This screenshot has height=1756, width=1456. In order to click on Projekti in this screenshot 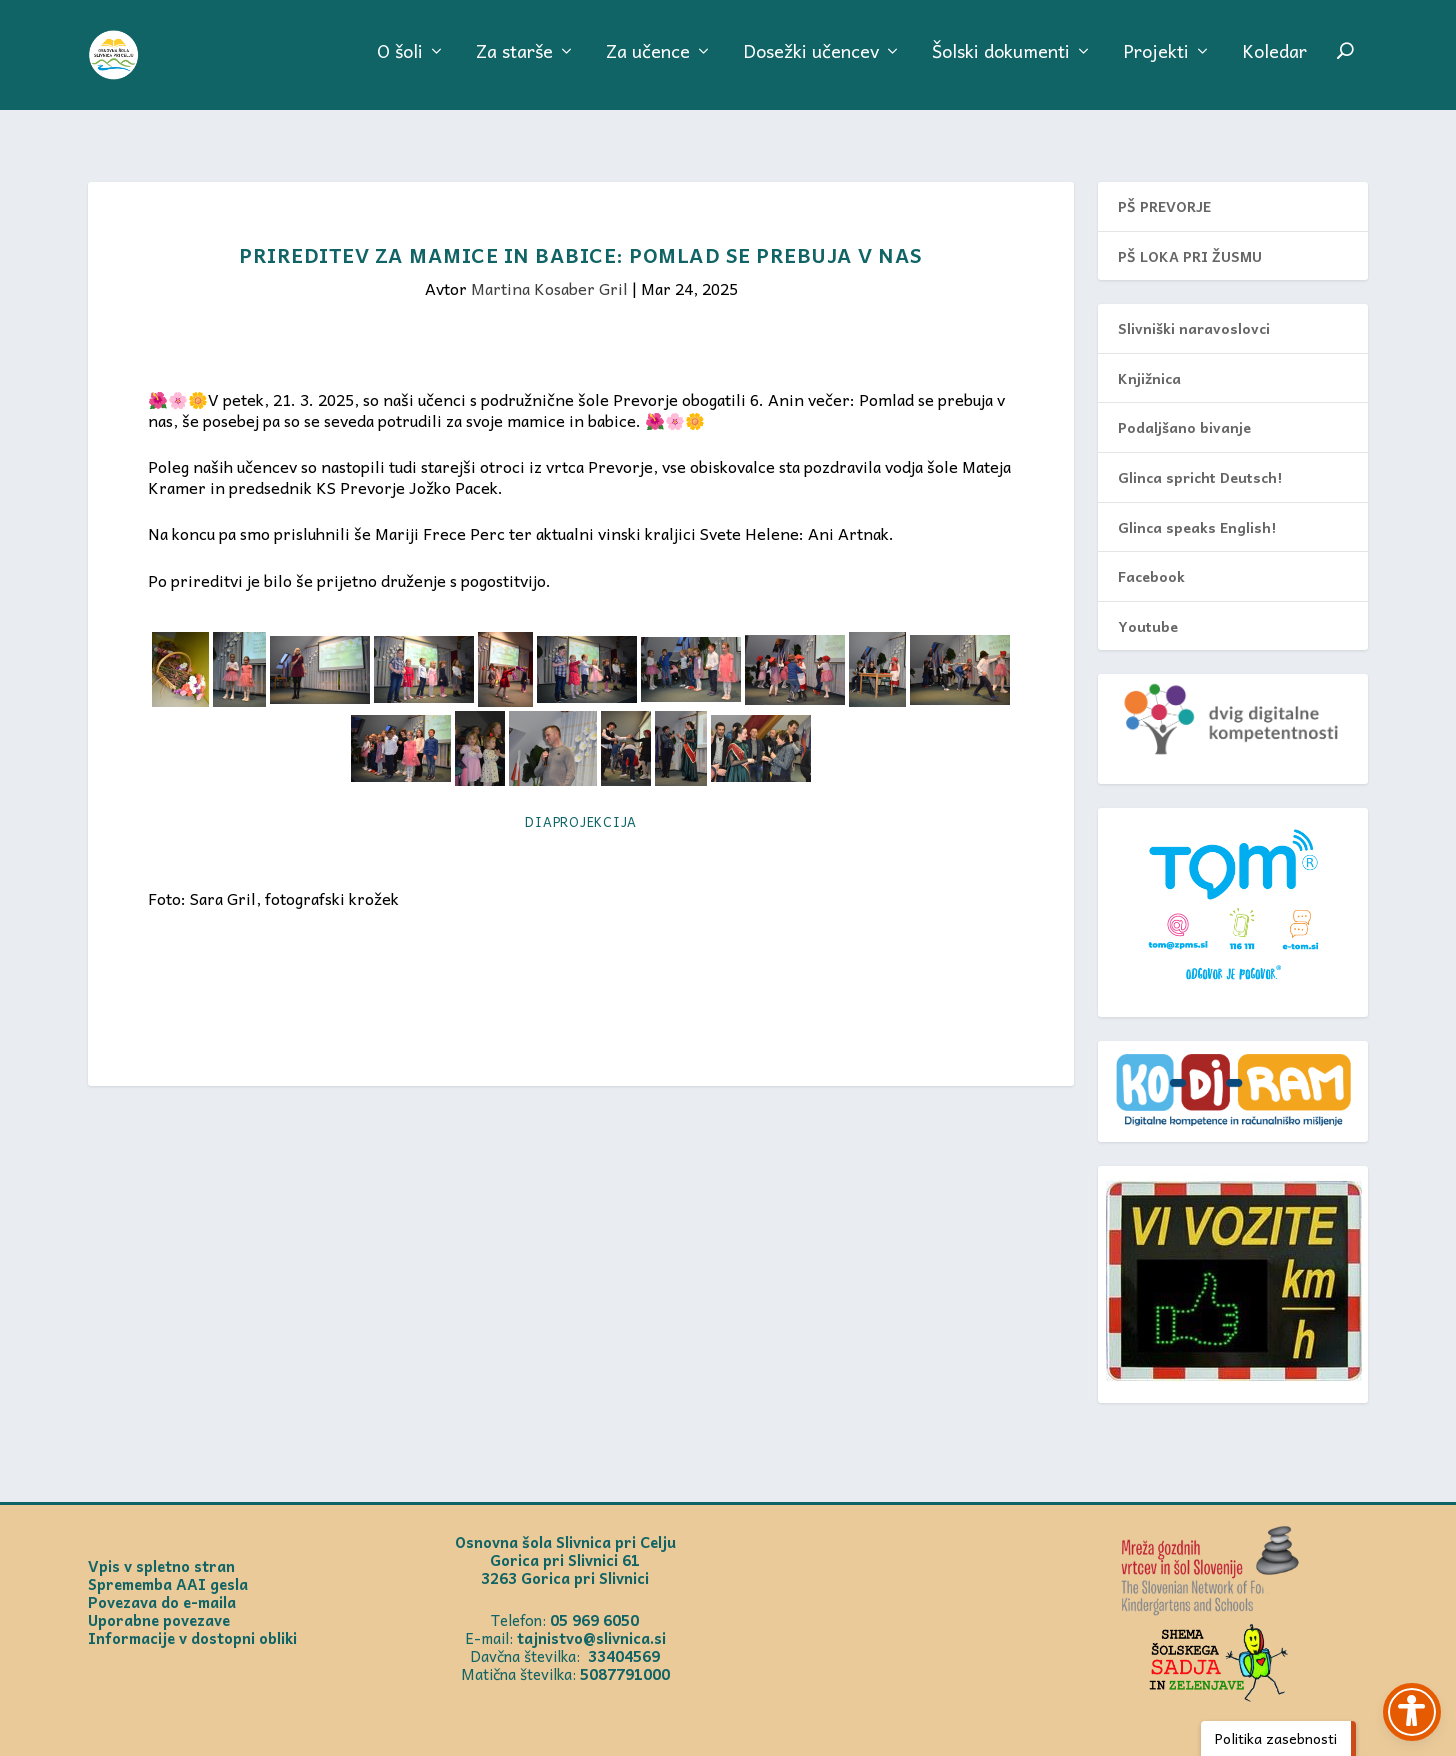, I will do `click(1156, 64)`.